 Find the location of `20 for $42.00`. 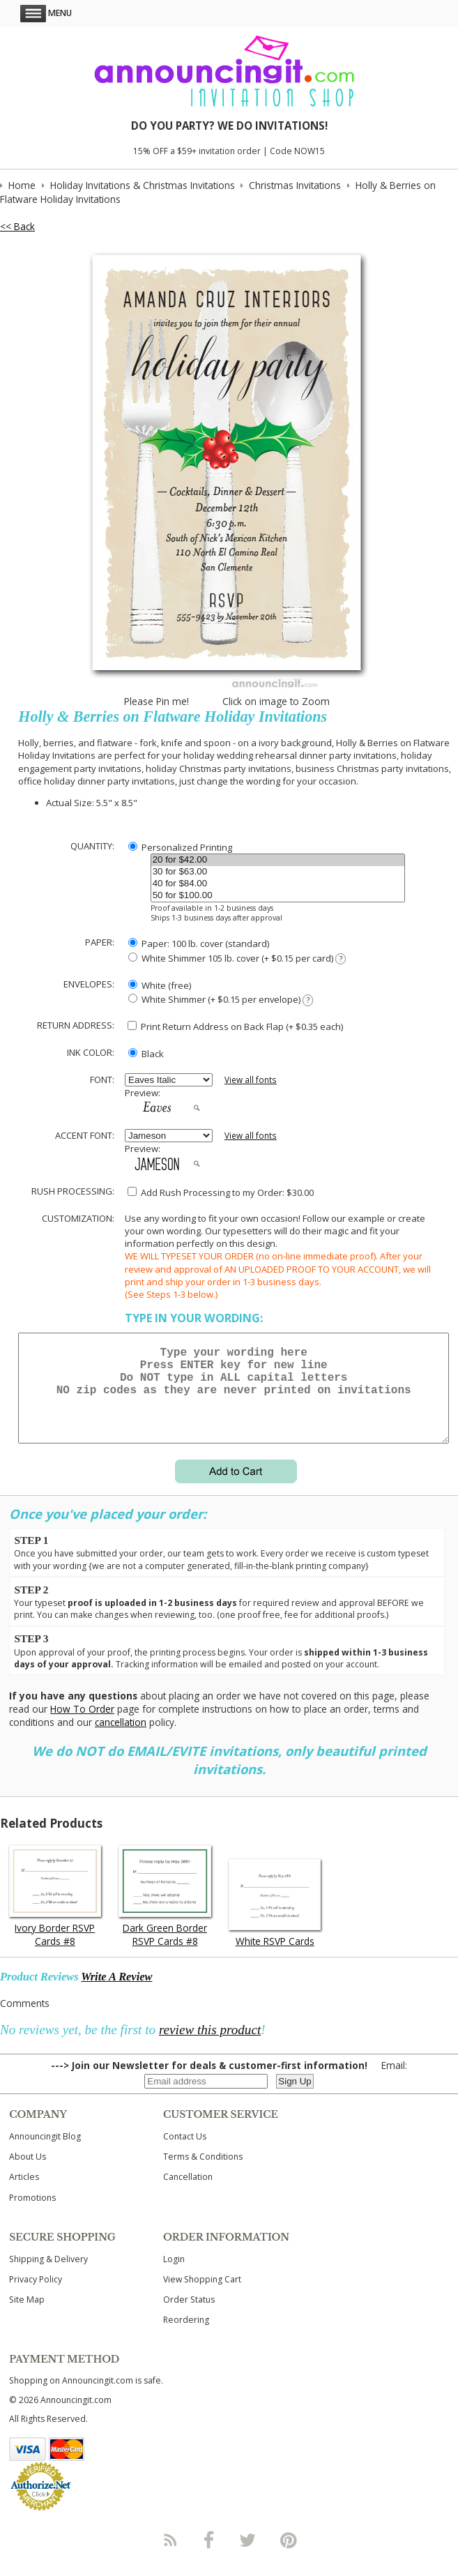

20 for $42.00 is located at coordinates (278, 860).